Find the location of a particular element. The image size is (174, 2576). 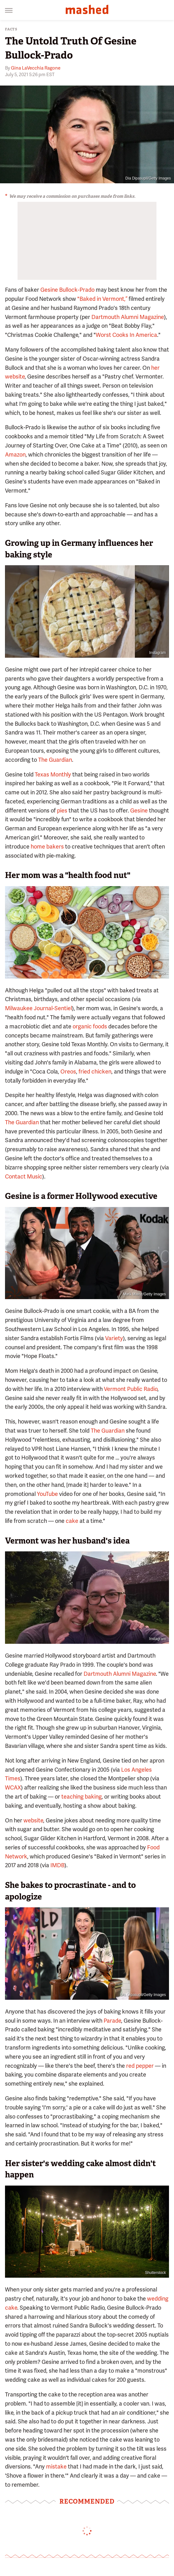

Gesine is located at coordinates (139, 810).